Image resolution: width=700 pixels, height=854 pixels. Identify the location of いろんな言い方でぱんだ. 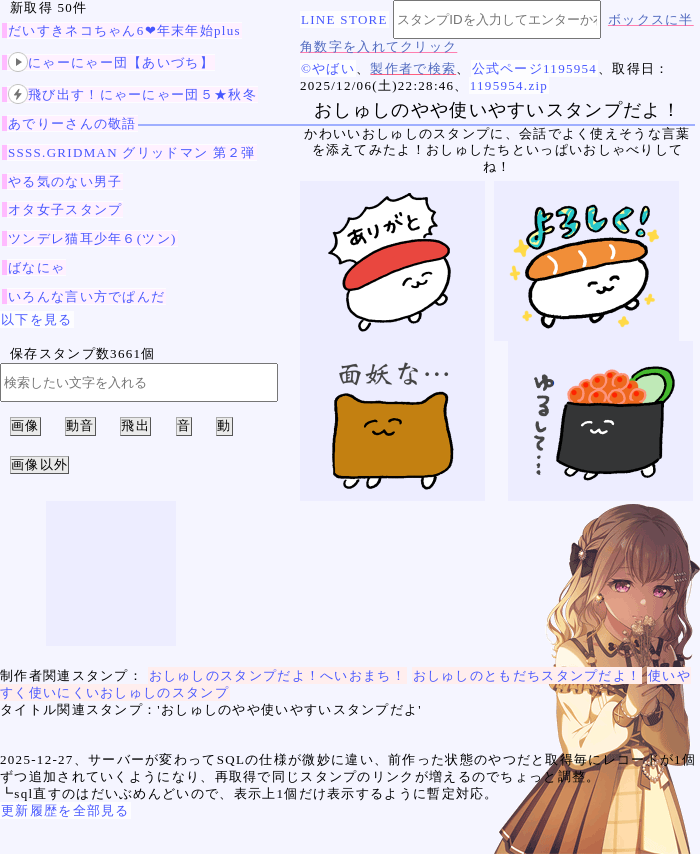
(86, 296).